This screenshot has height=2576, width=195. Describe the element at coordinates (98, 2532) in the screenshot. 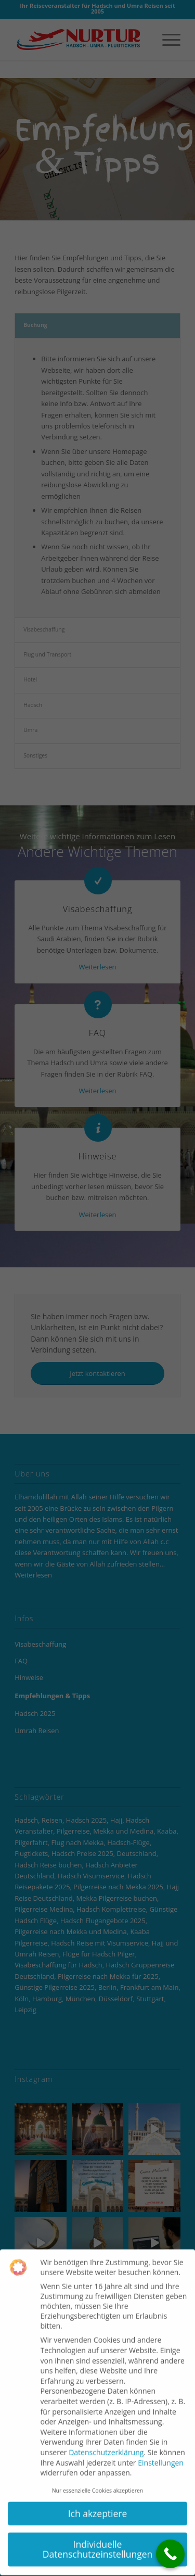

I see `Individuelle Datenschutzeinstellungen [button]` at that location.